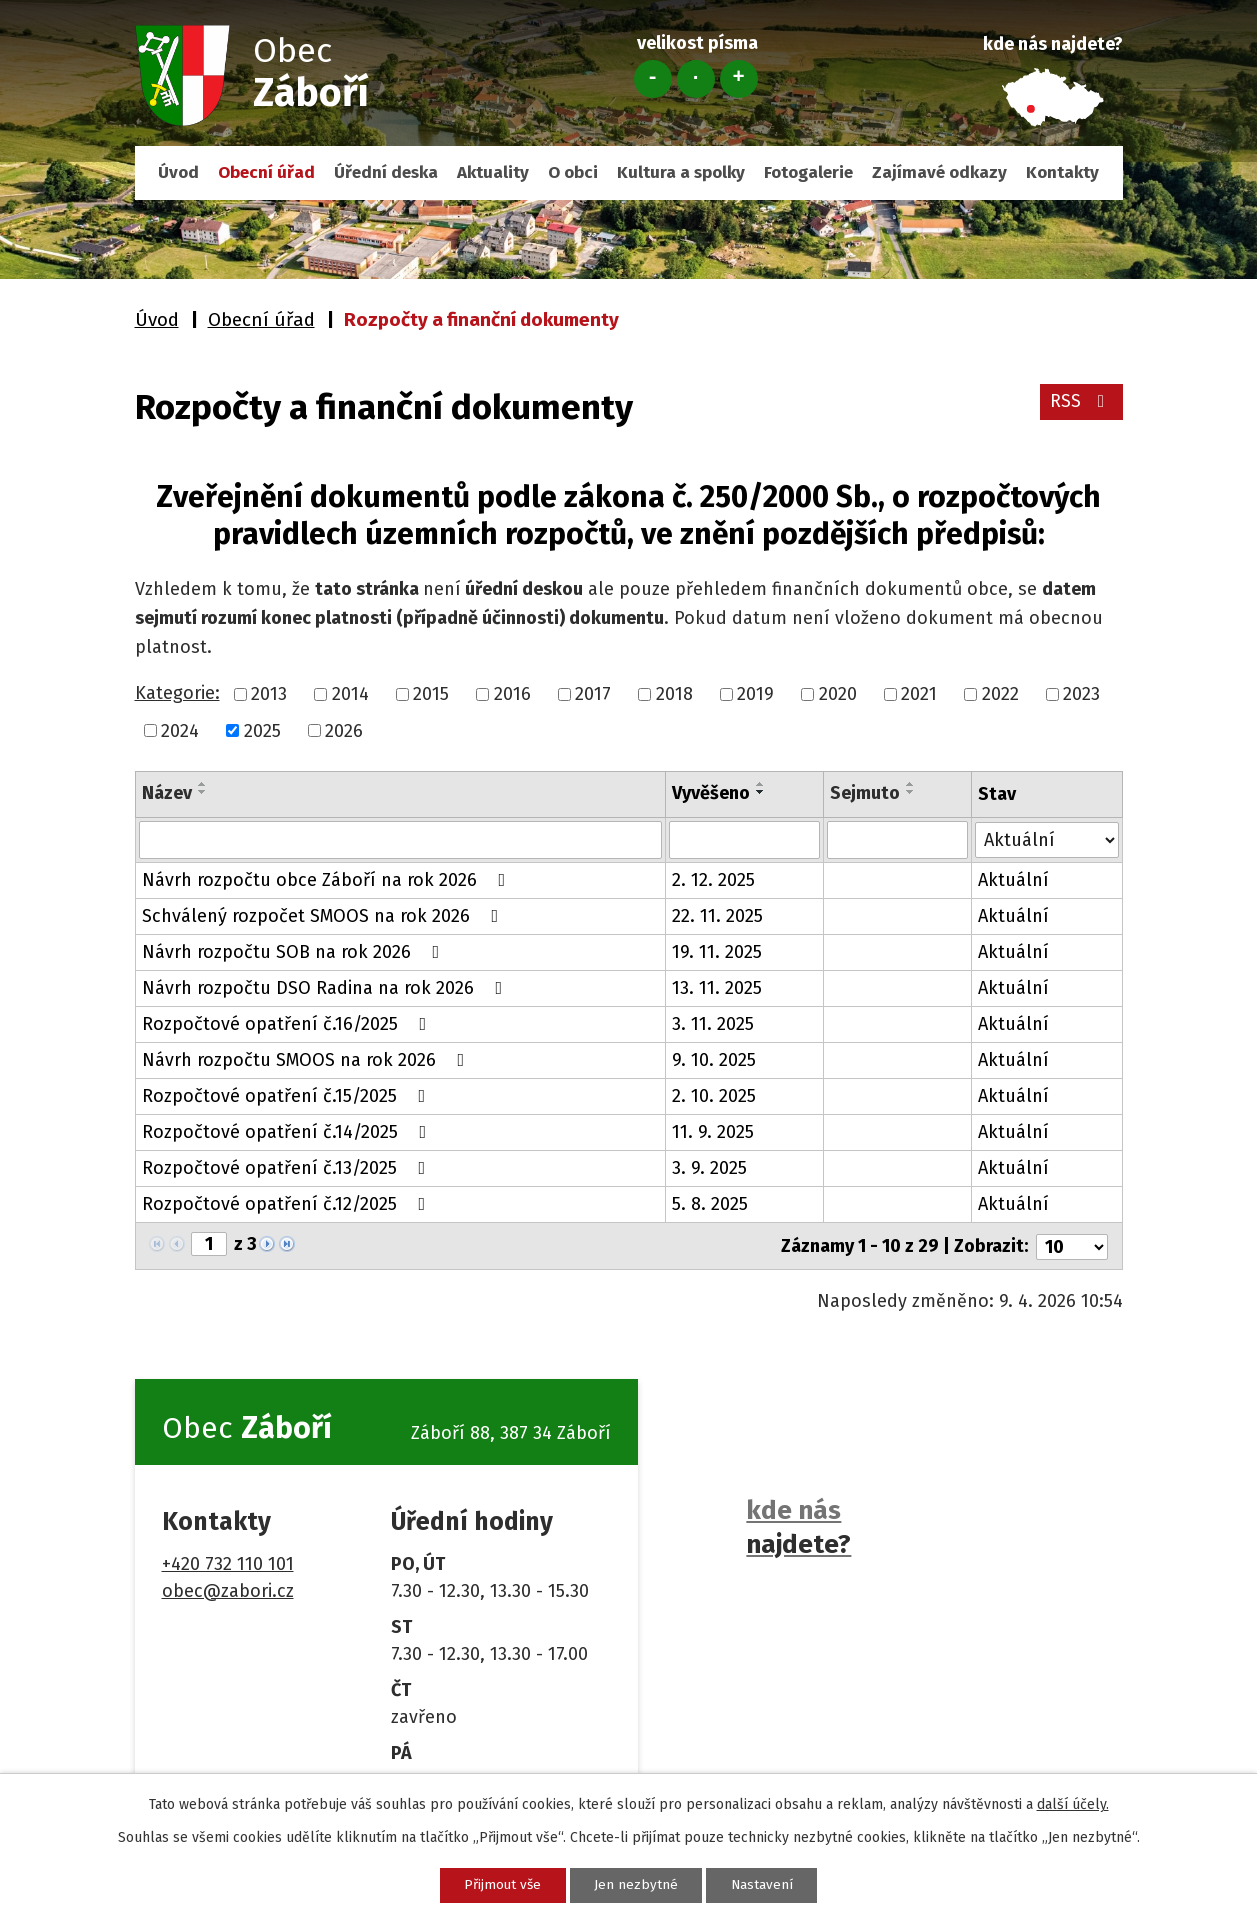  What do you see at coordinates (653, 79) in the screenshot?
I see `Menší` at bounding box center [653, 79].